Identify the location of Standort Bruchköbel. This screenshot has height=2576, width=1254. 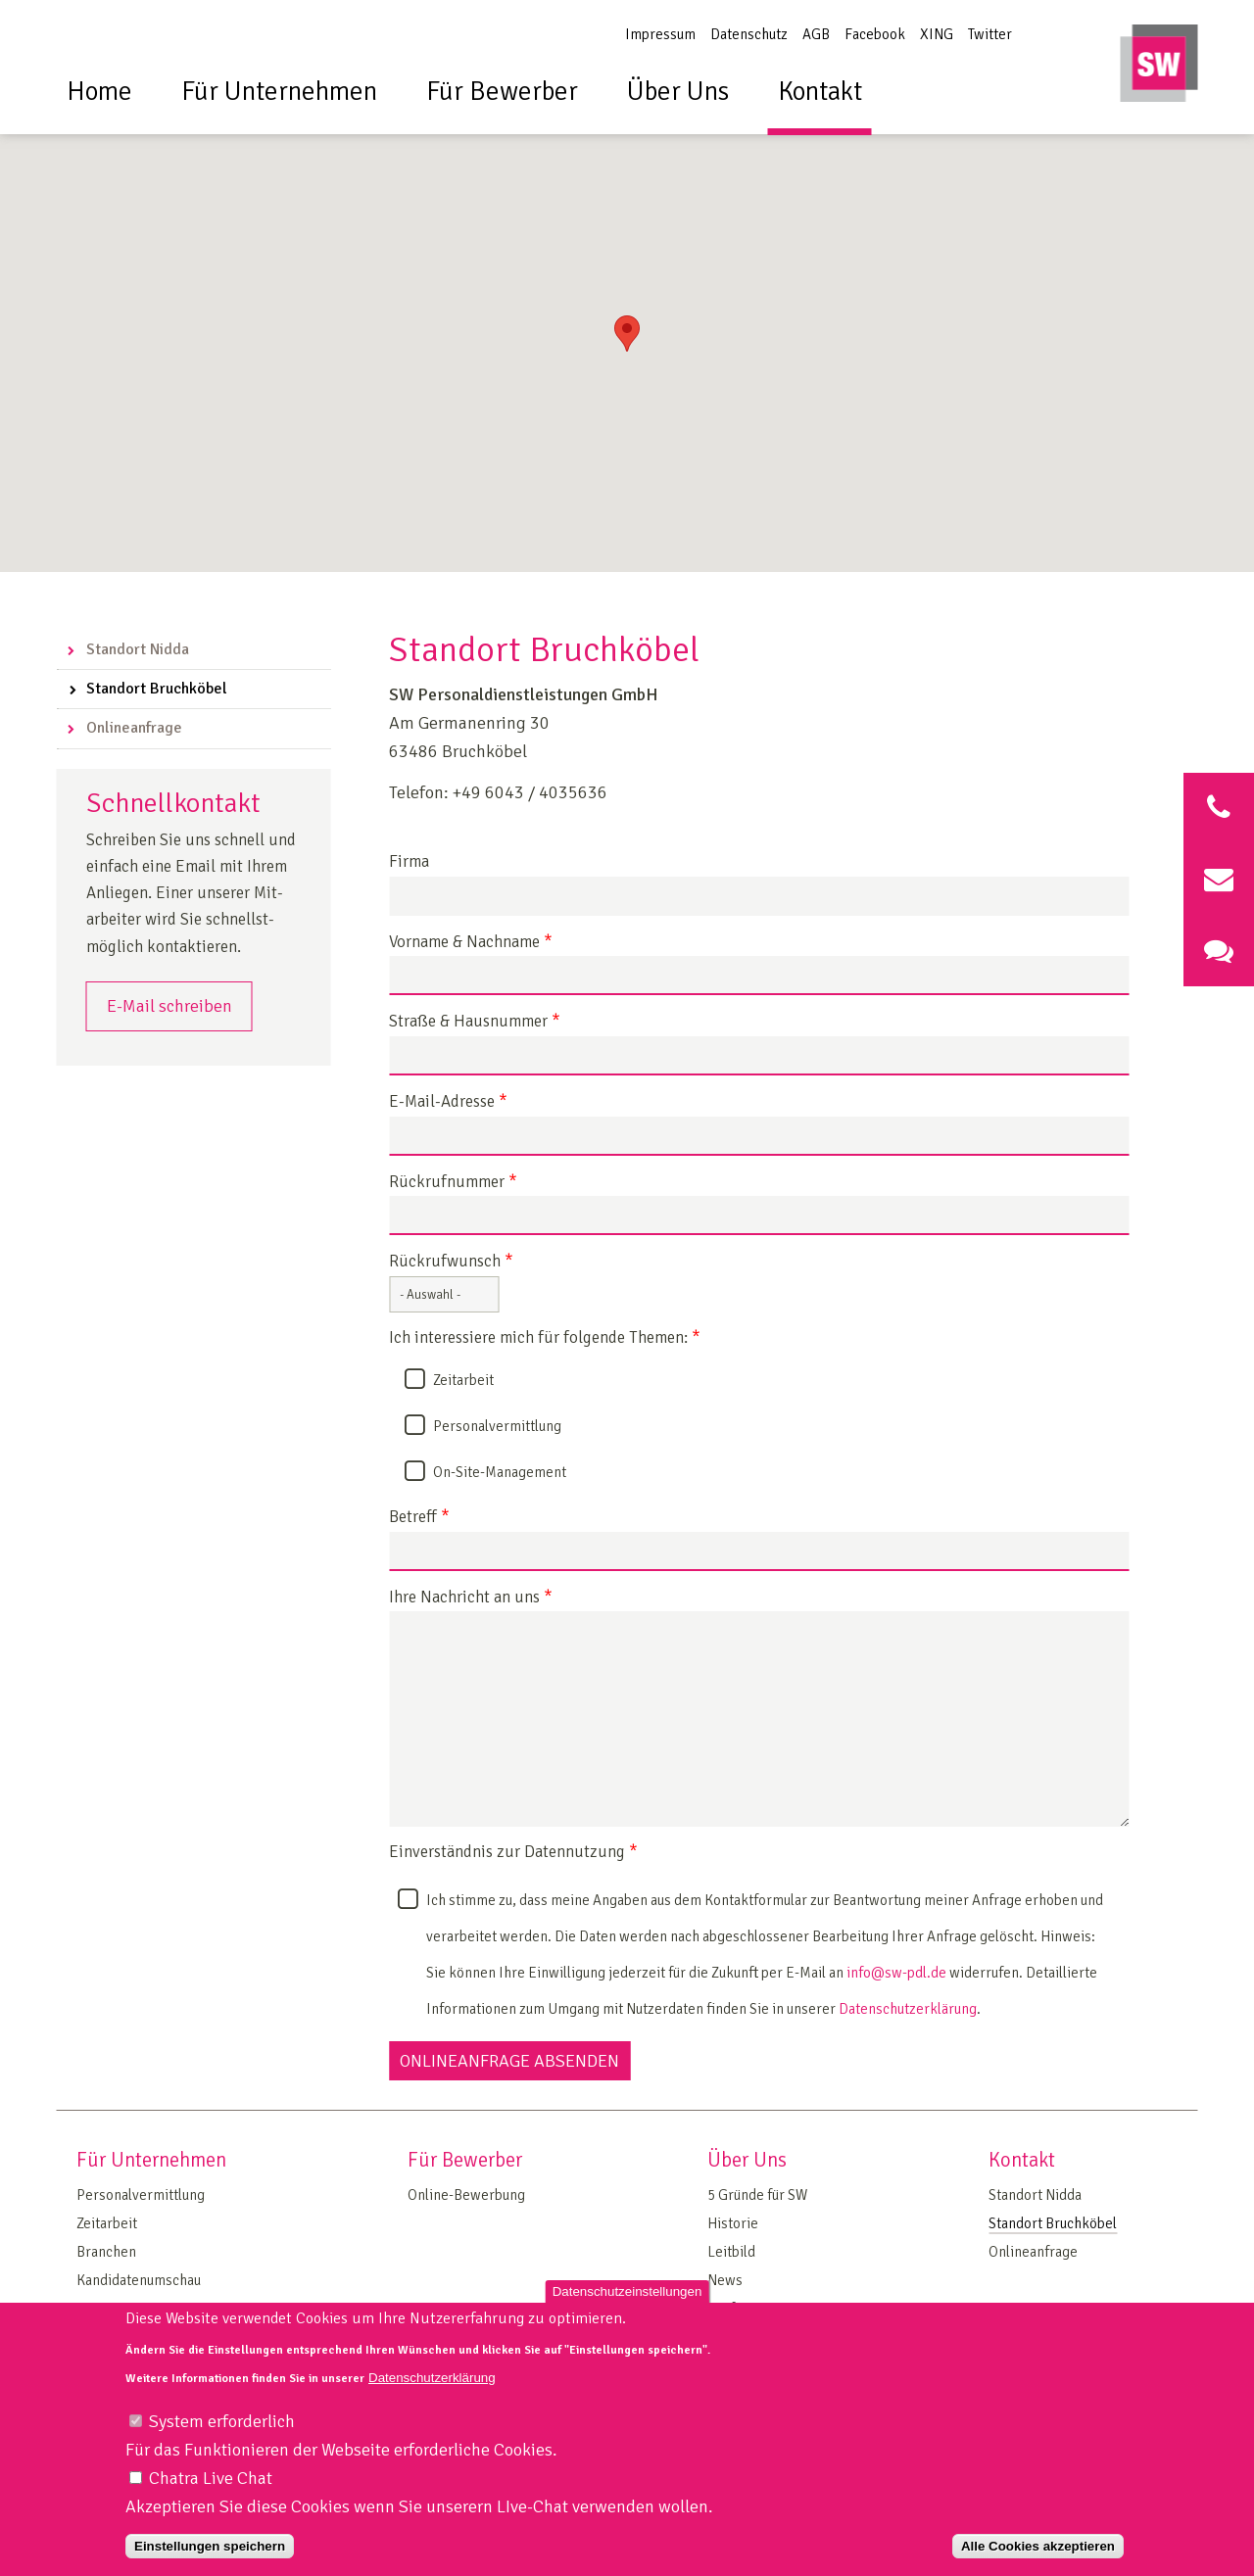
(156, 688).